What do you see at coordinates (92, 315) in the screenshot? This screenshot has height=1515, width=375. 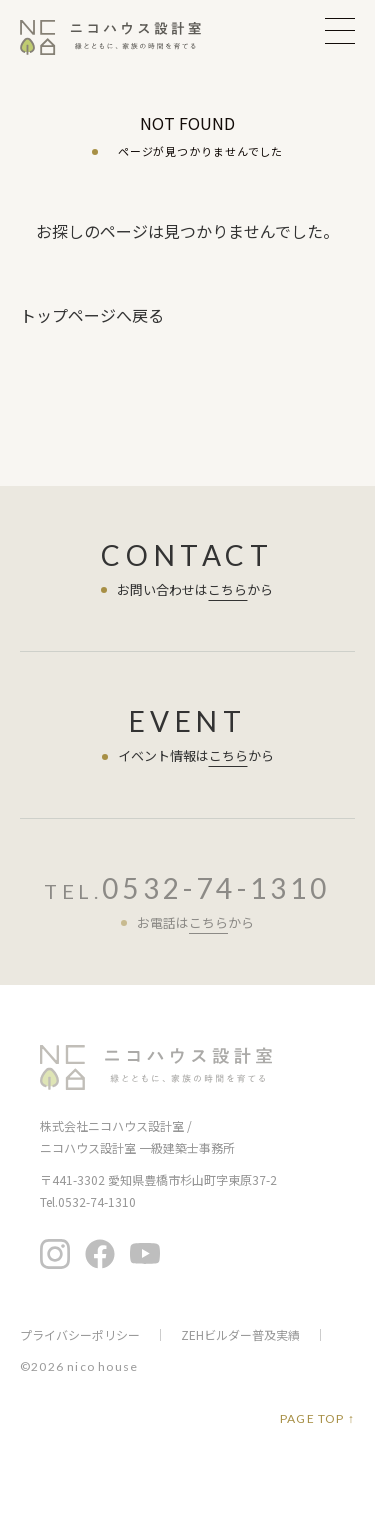 I see `トップページへ戻る` at bounding box center [92, 315].